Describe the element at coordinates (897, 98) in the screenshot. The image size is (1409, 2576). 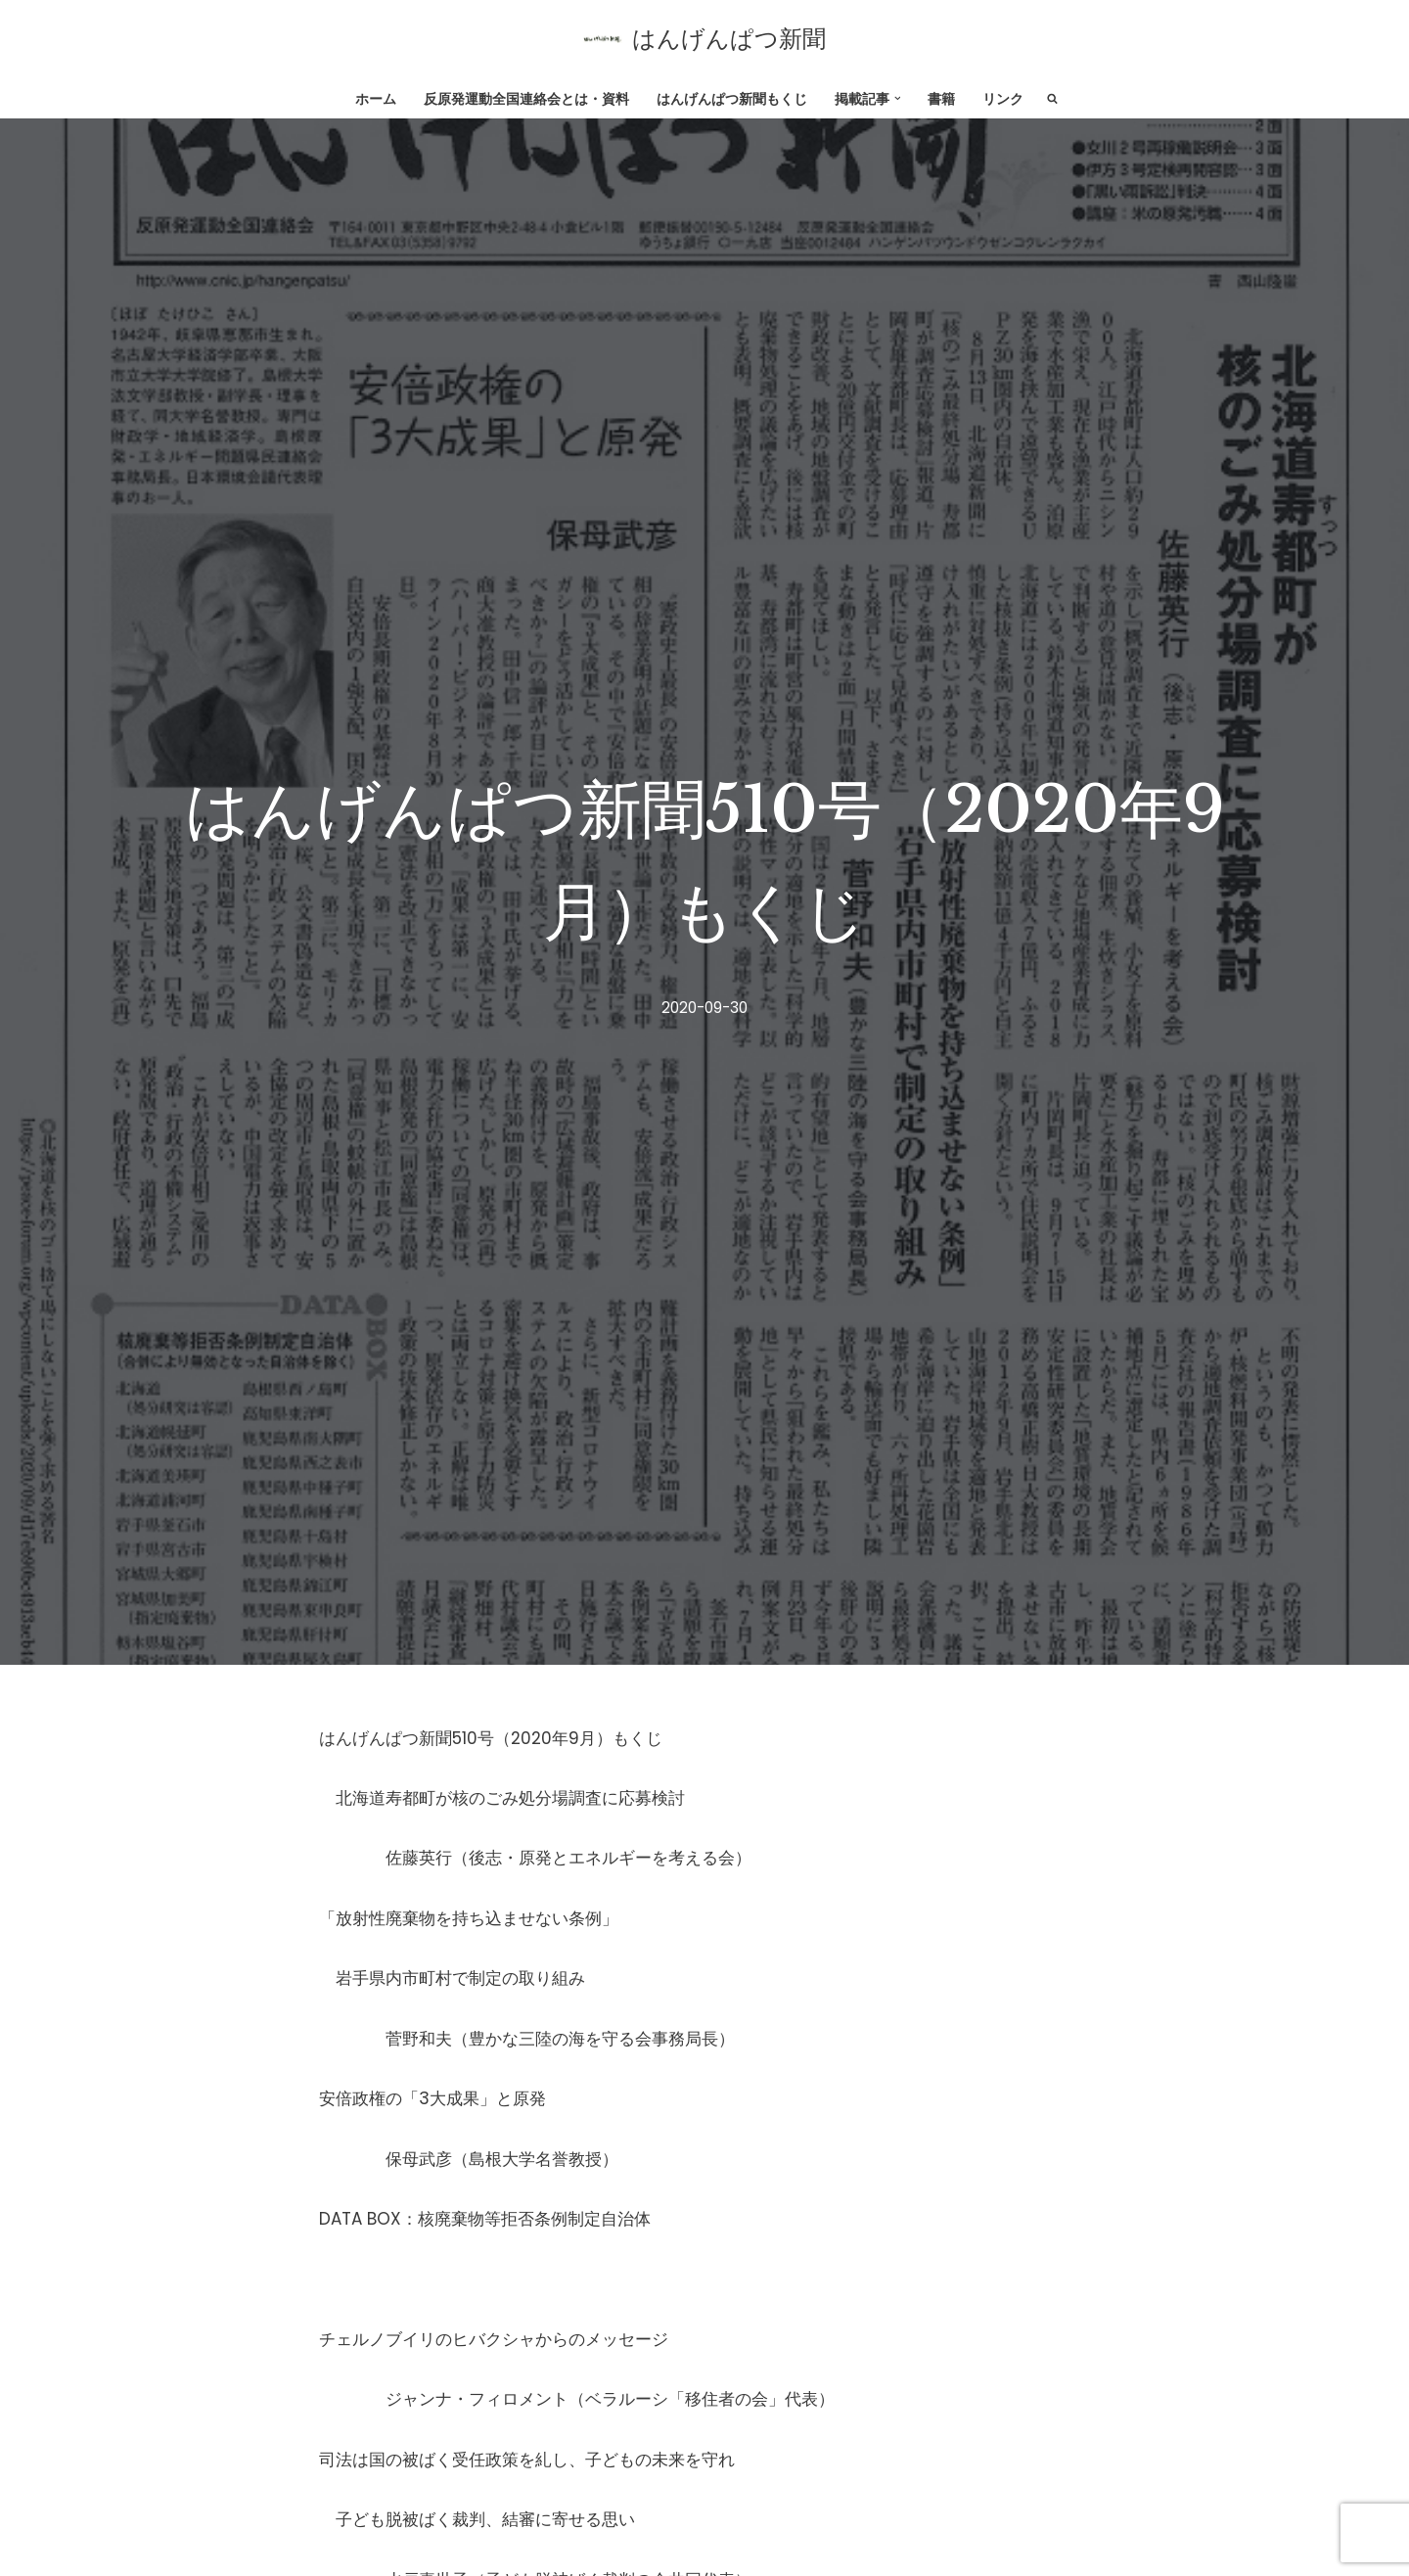
I see `[button]` at that location.